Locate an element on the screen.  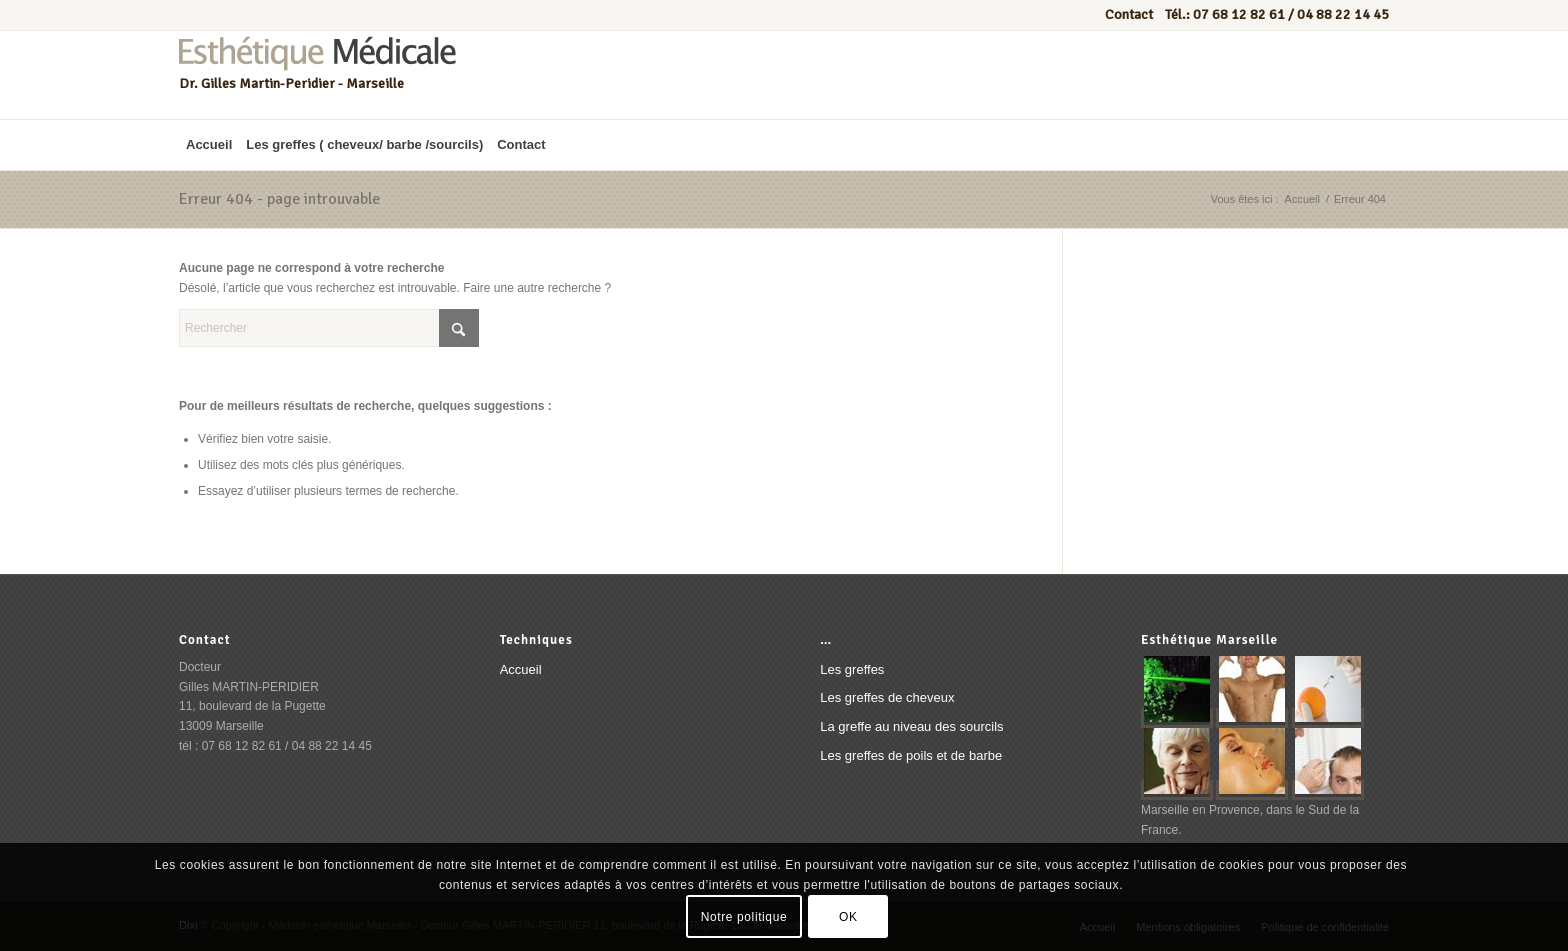
Les greffes is located at coordinates (852, 669).